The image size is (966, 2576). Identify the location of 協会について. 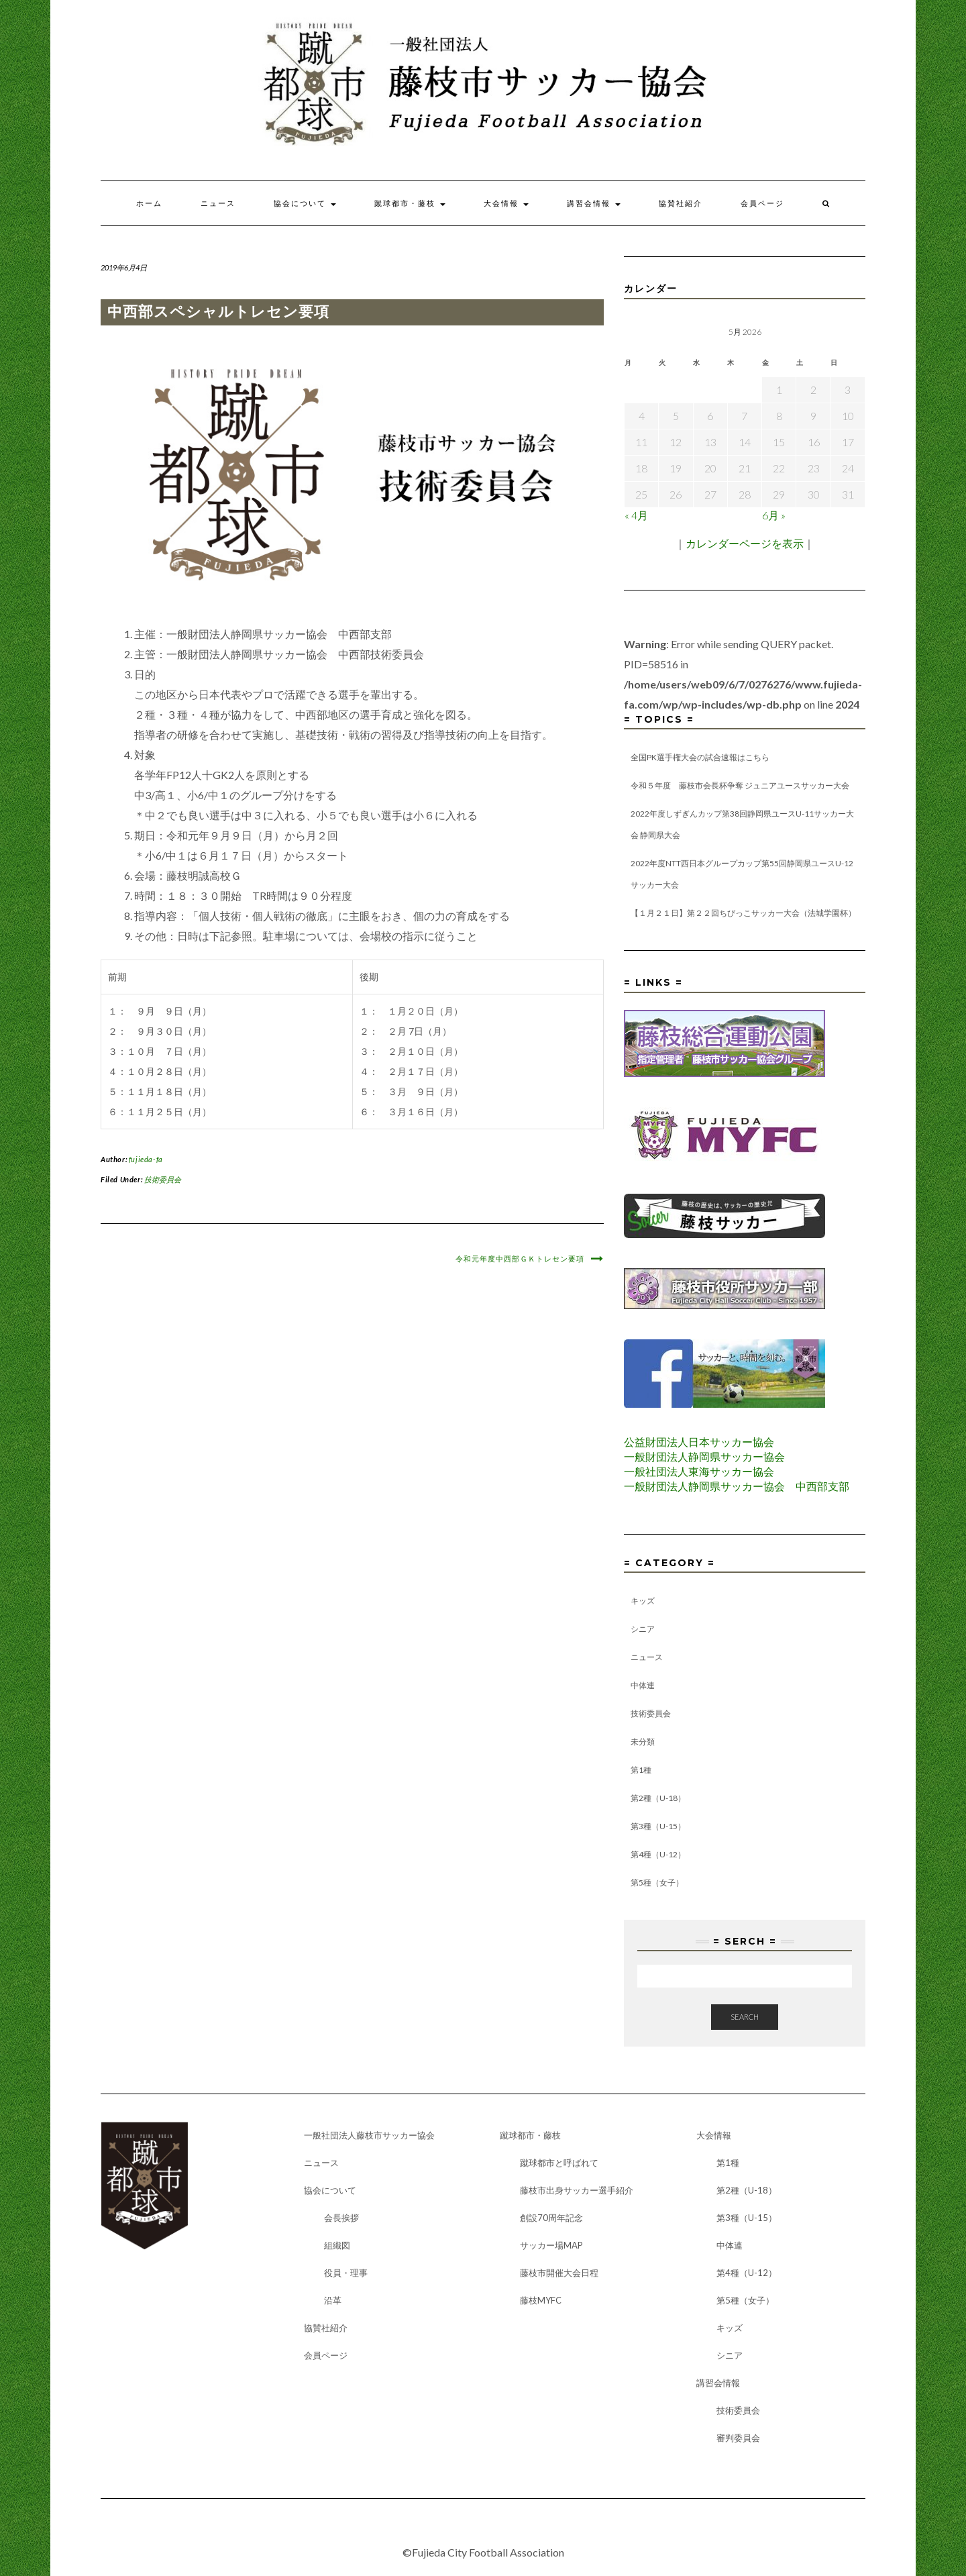
(305, 203).